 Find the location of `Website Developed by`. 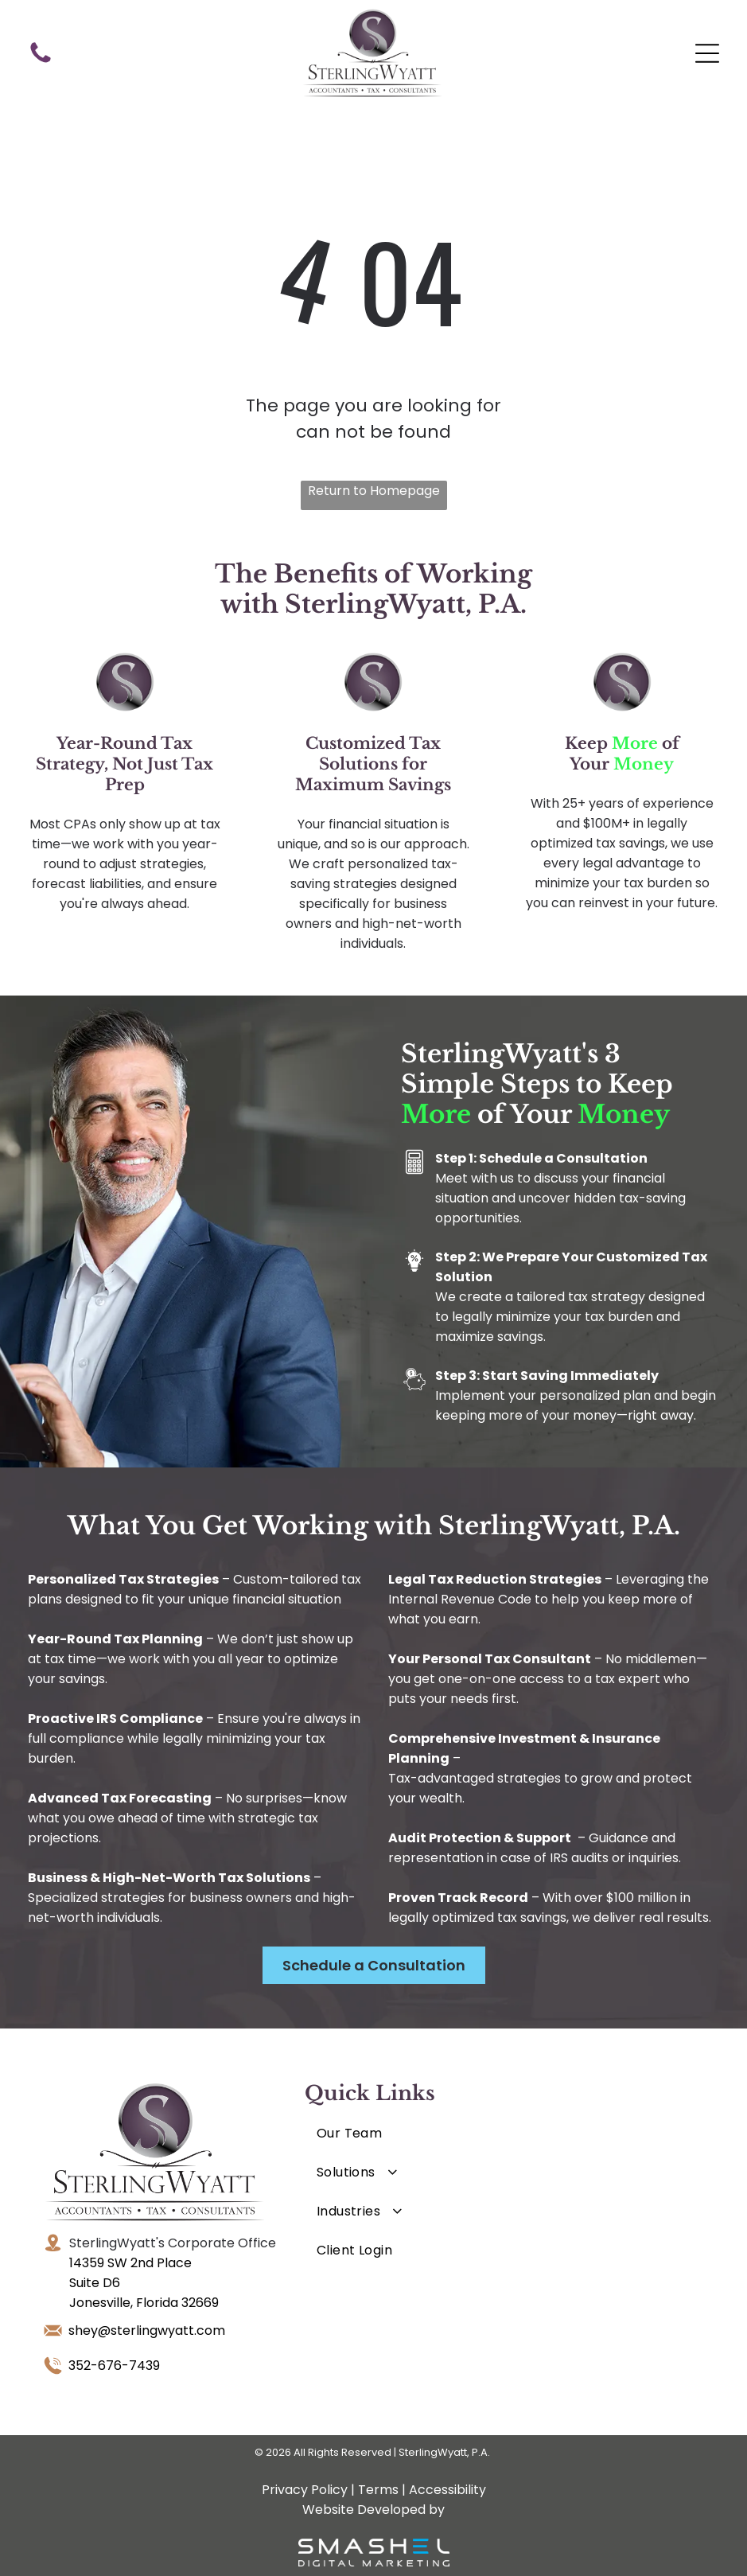

Website Developed by is located at coordinates (373, 2509).